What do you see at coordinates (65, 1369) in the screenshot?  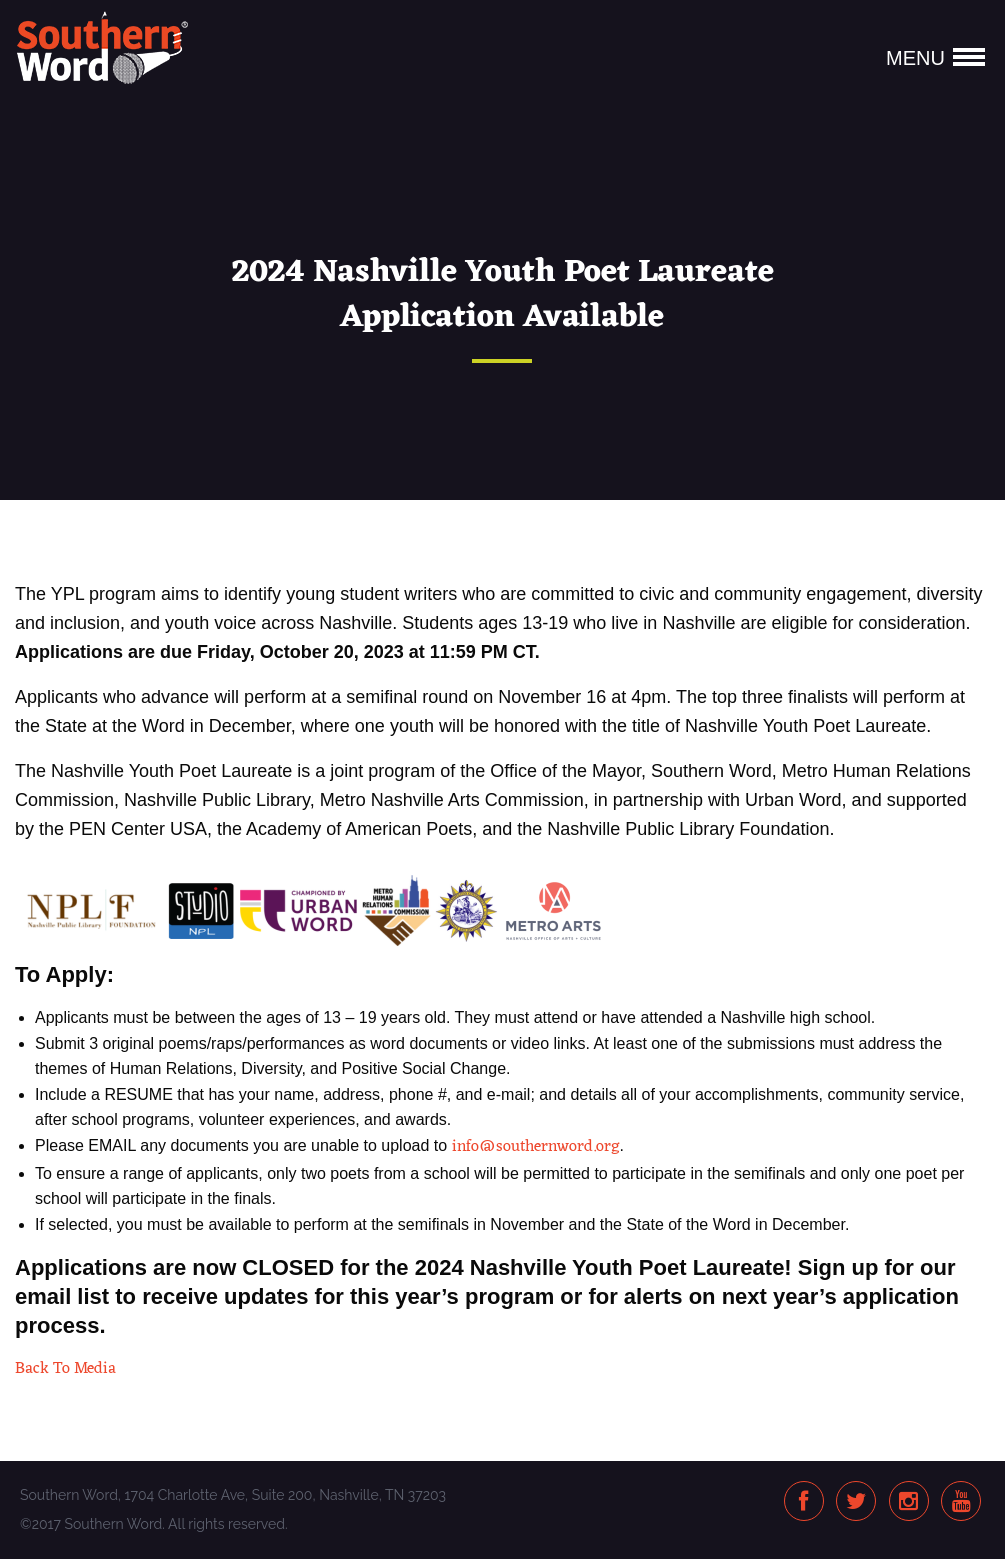 I see `Back To Media` at bounding box center [65, 1369].